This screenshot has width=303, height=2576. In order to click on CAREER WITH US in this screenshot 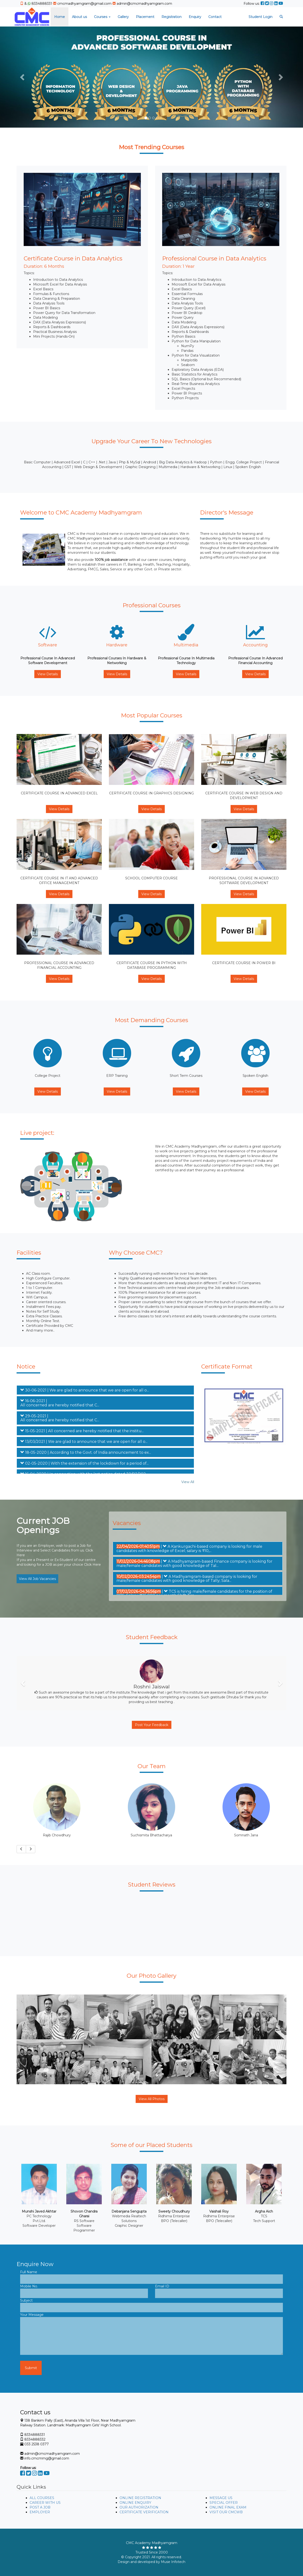, I will do `click(45, 2502)`.